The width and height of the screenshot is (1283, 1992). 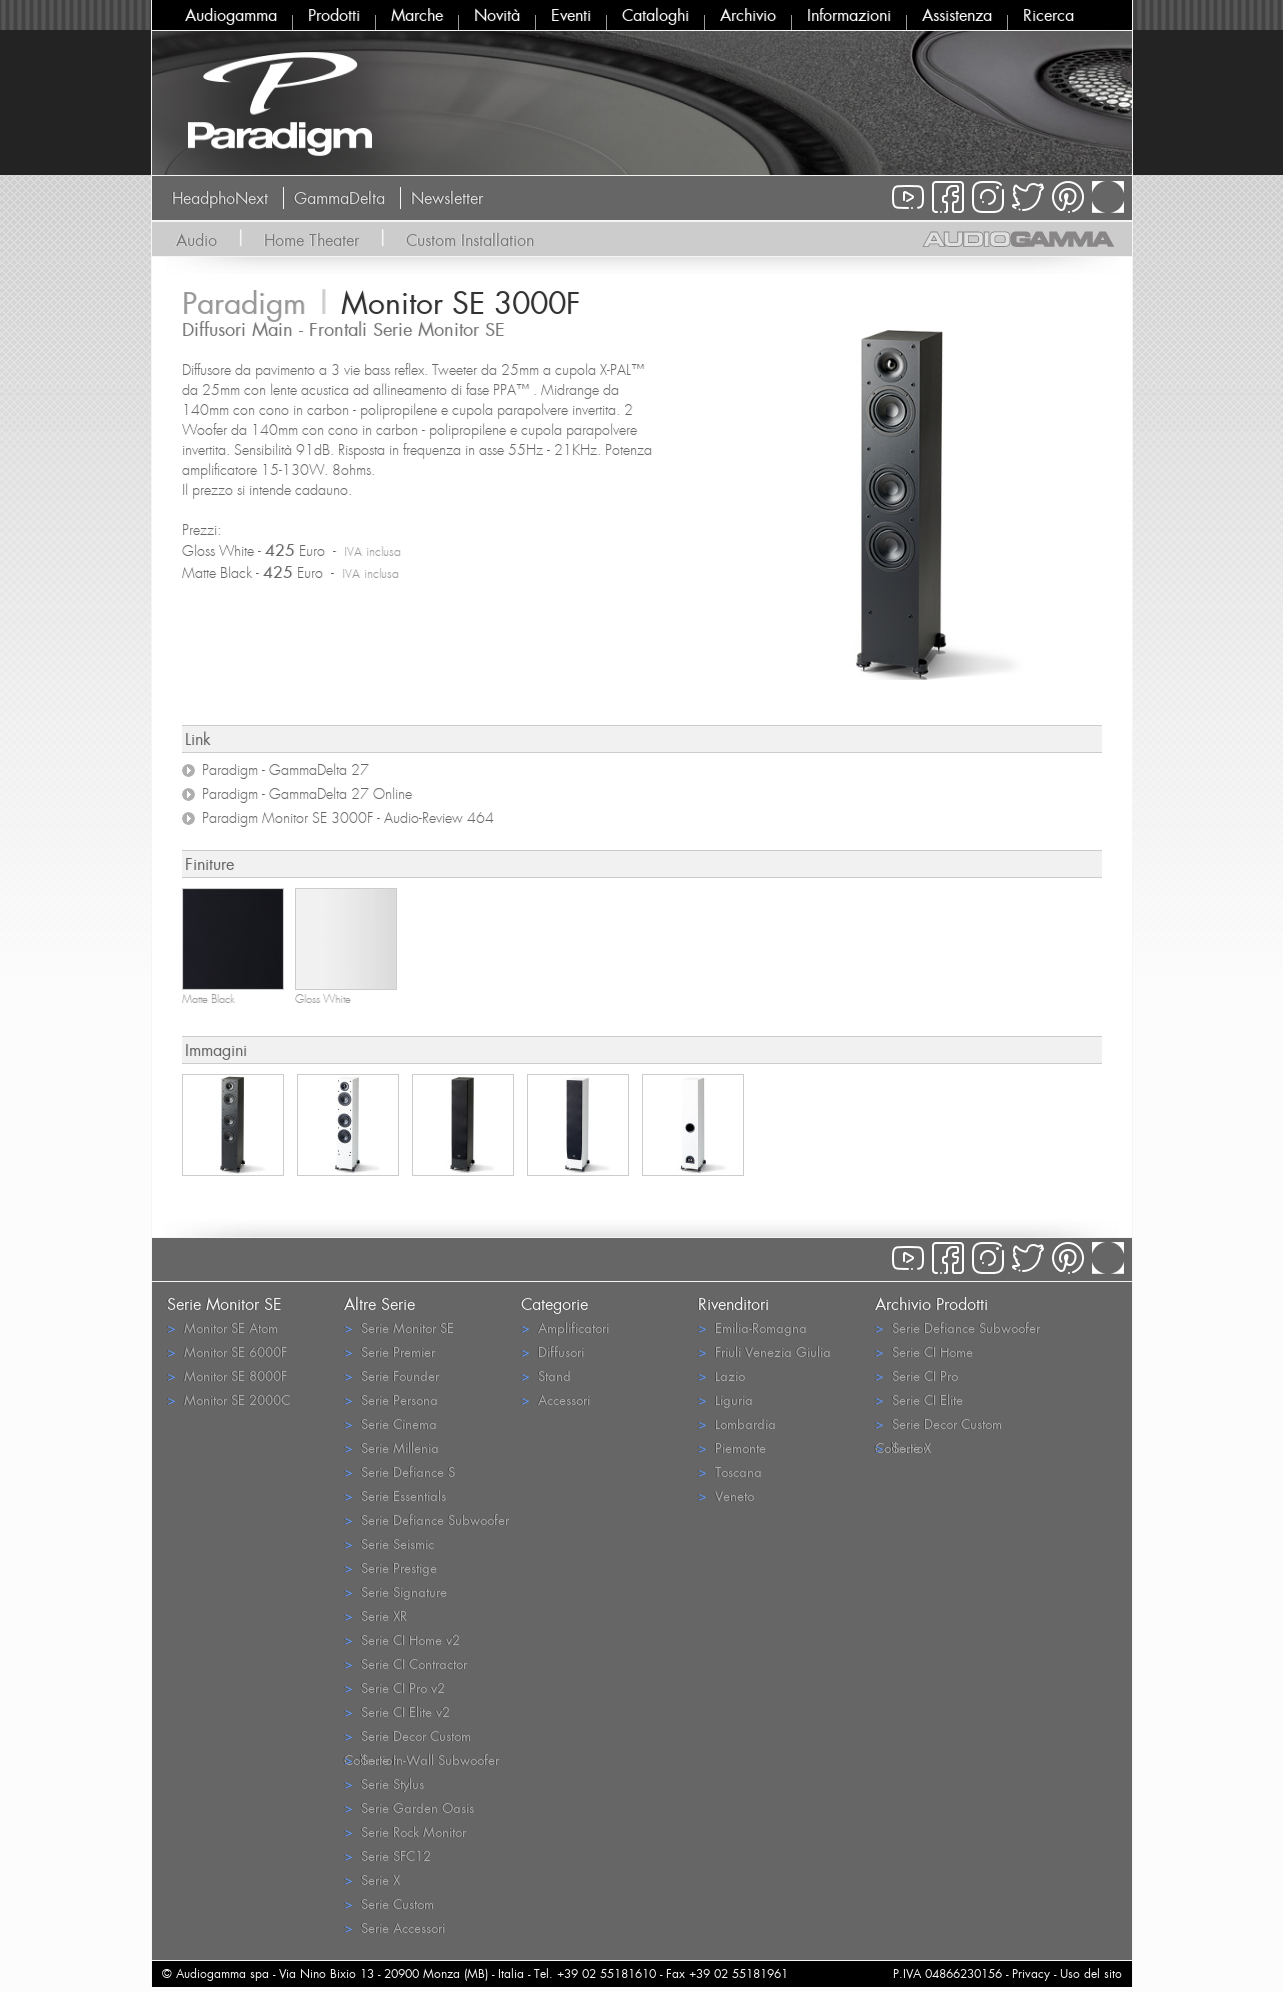 What do you see at coordinates (748, 15) in the screenshot?
I see `Archivio` at bounding box center [748, 15].